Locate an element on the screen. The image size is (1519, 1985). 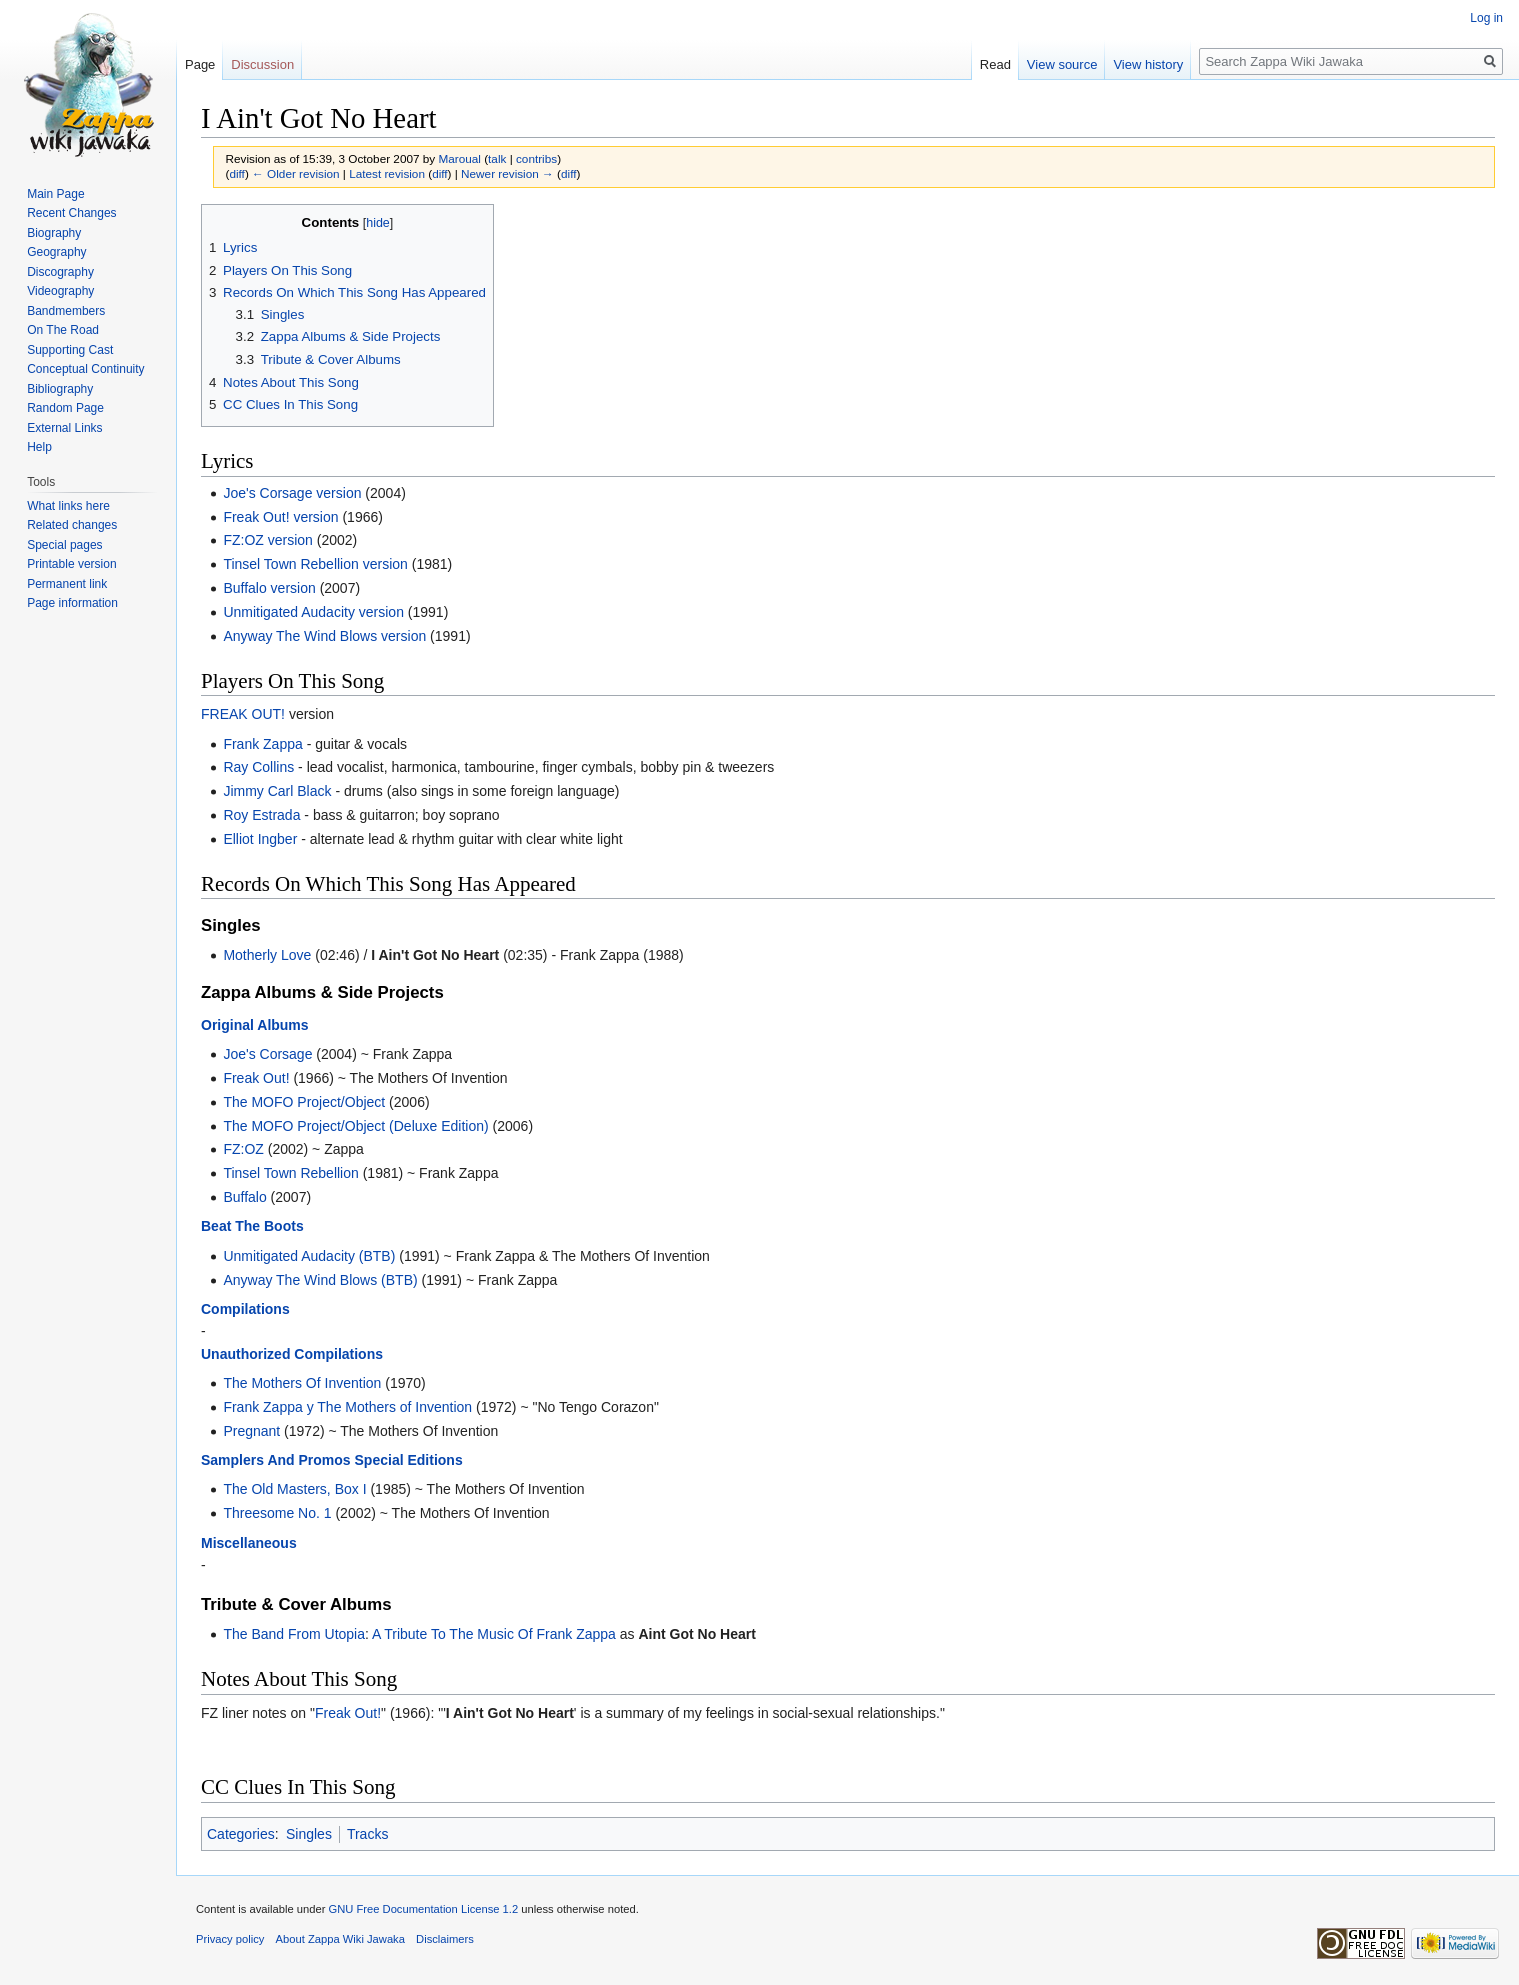
Unmitigated Audacity (BTB) is located at coordinates (309, 1256).